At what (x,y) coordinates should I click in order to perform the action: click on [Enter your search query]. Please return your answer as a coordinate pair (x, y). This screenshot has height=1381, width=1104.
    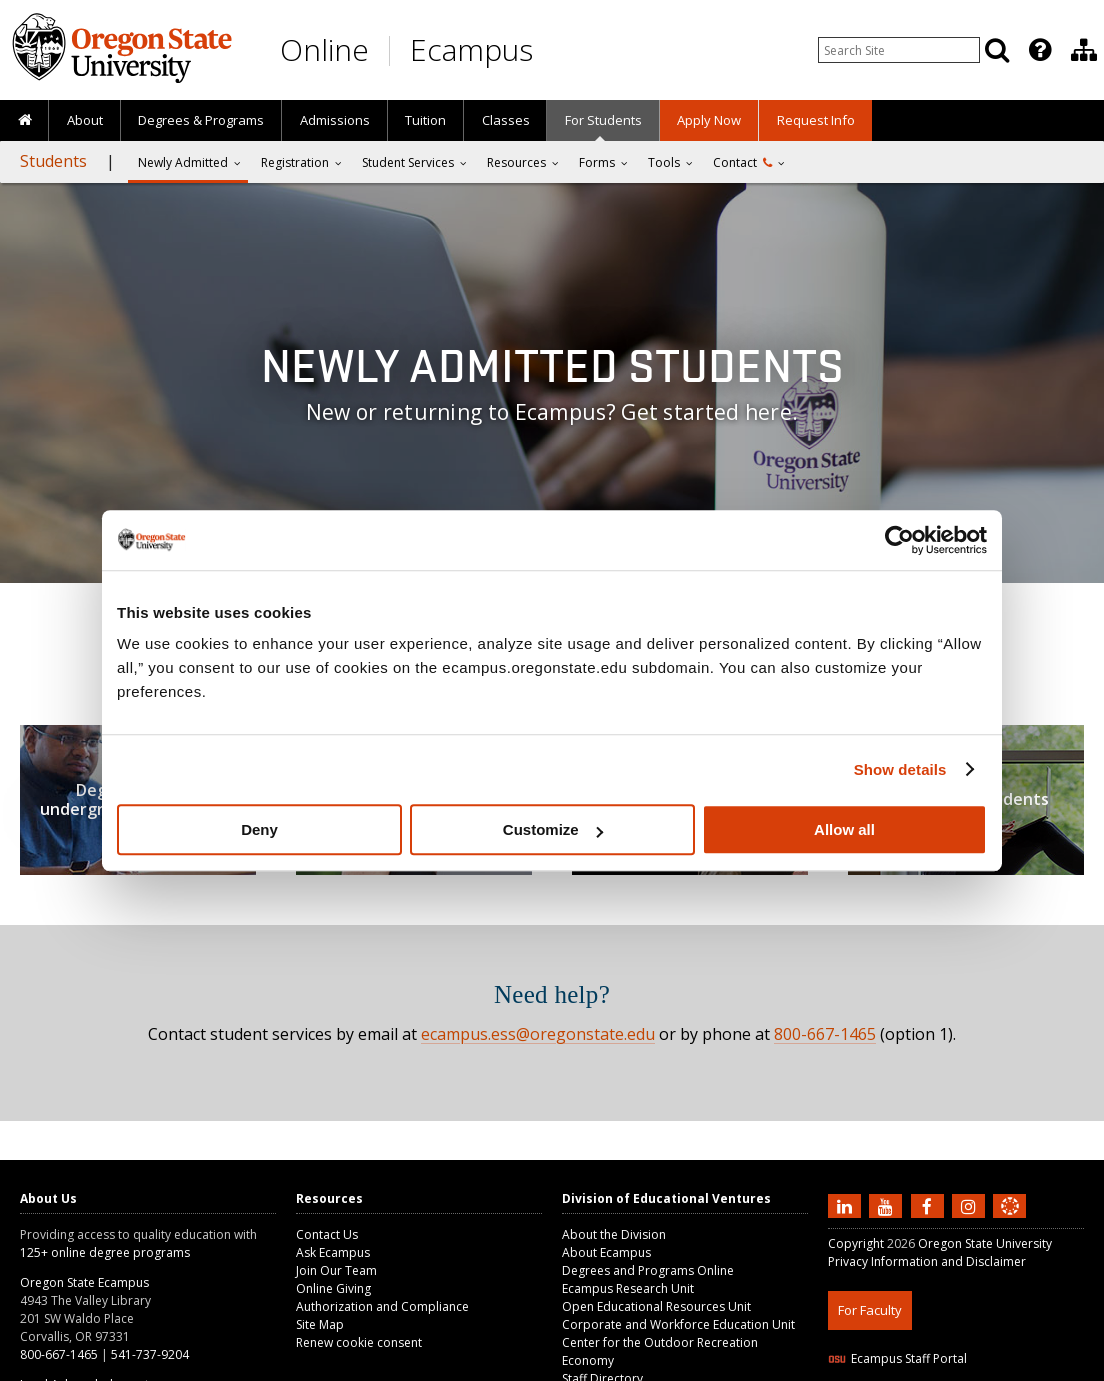
    Looking at the image, I should click on (899, 50).